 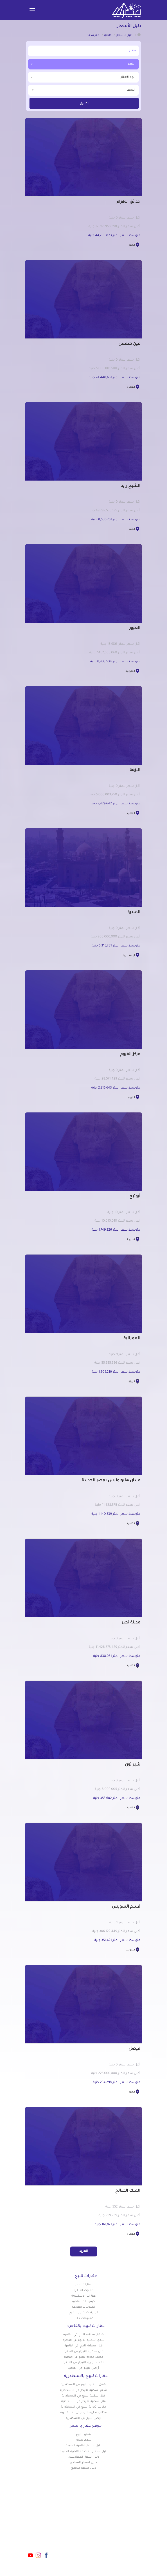 What do you see at coordinates (83, 2384) in the screenshot?
I see `شقق سكنيه للبيع في الاسكندرية` at bounding box center [83, 2384].